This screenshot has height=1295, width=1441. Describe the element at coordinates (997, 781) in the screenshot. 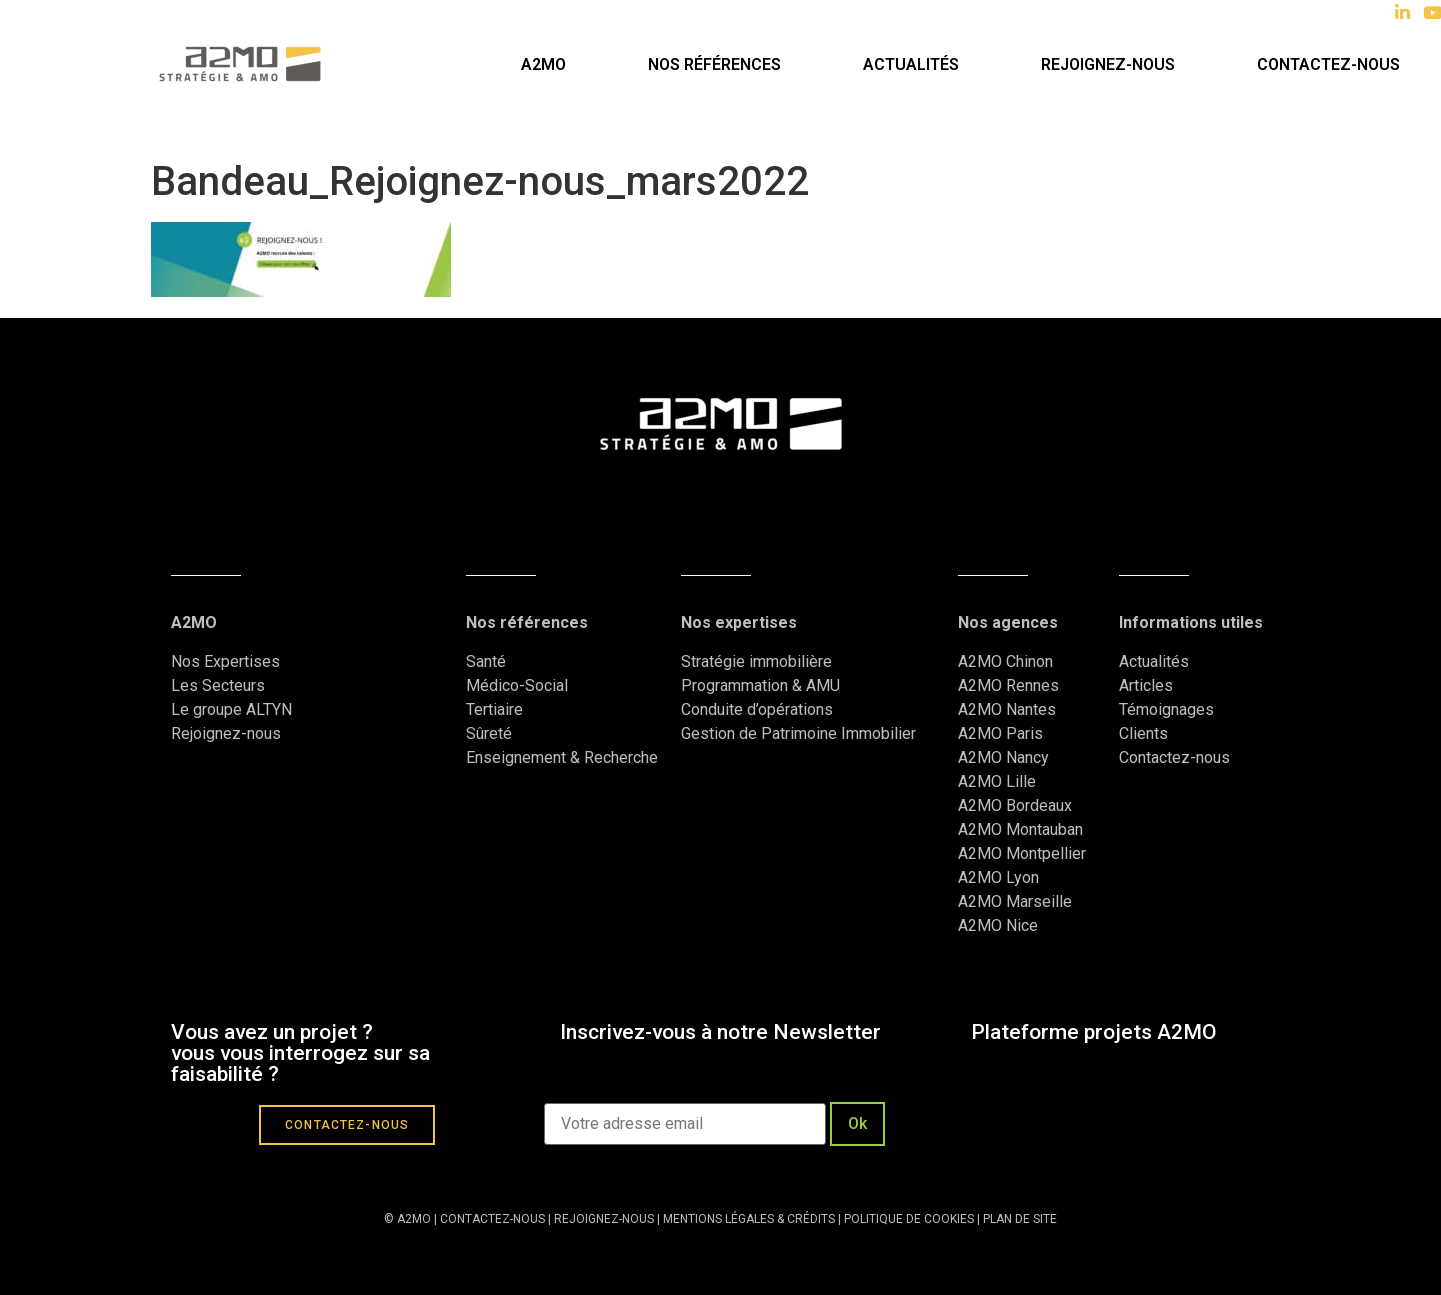

I see `A2MO Lille` at that location.